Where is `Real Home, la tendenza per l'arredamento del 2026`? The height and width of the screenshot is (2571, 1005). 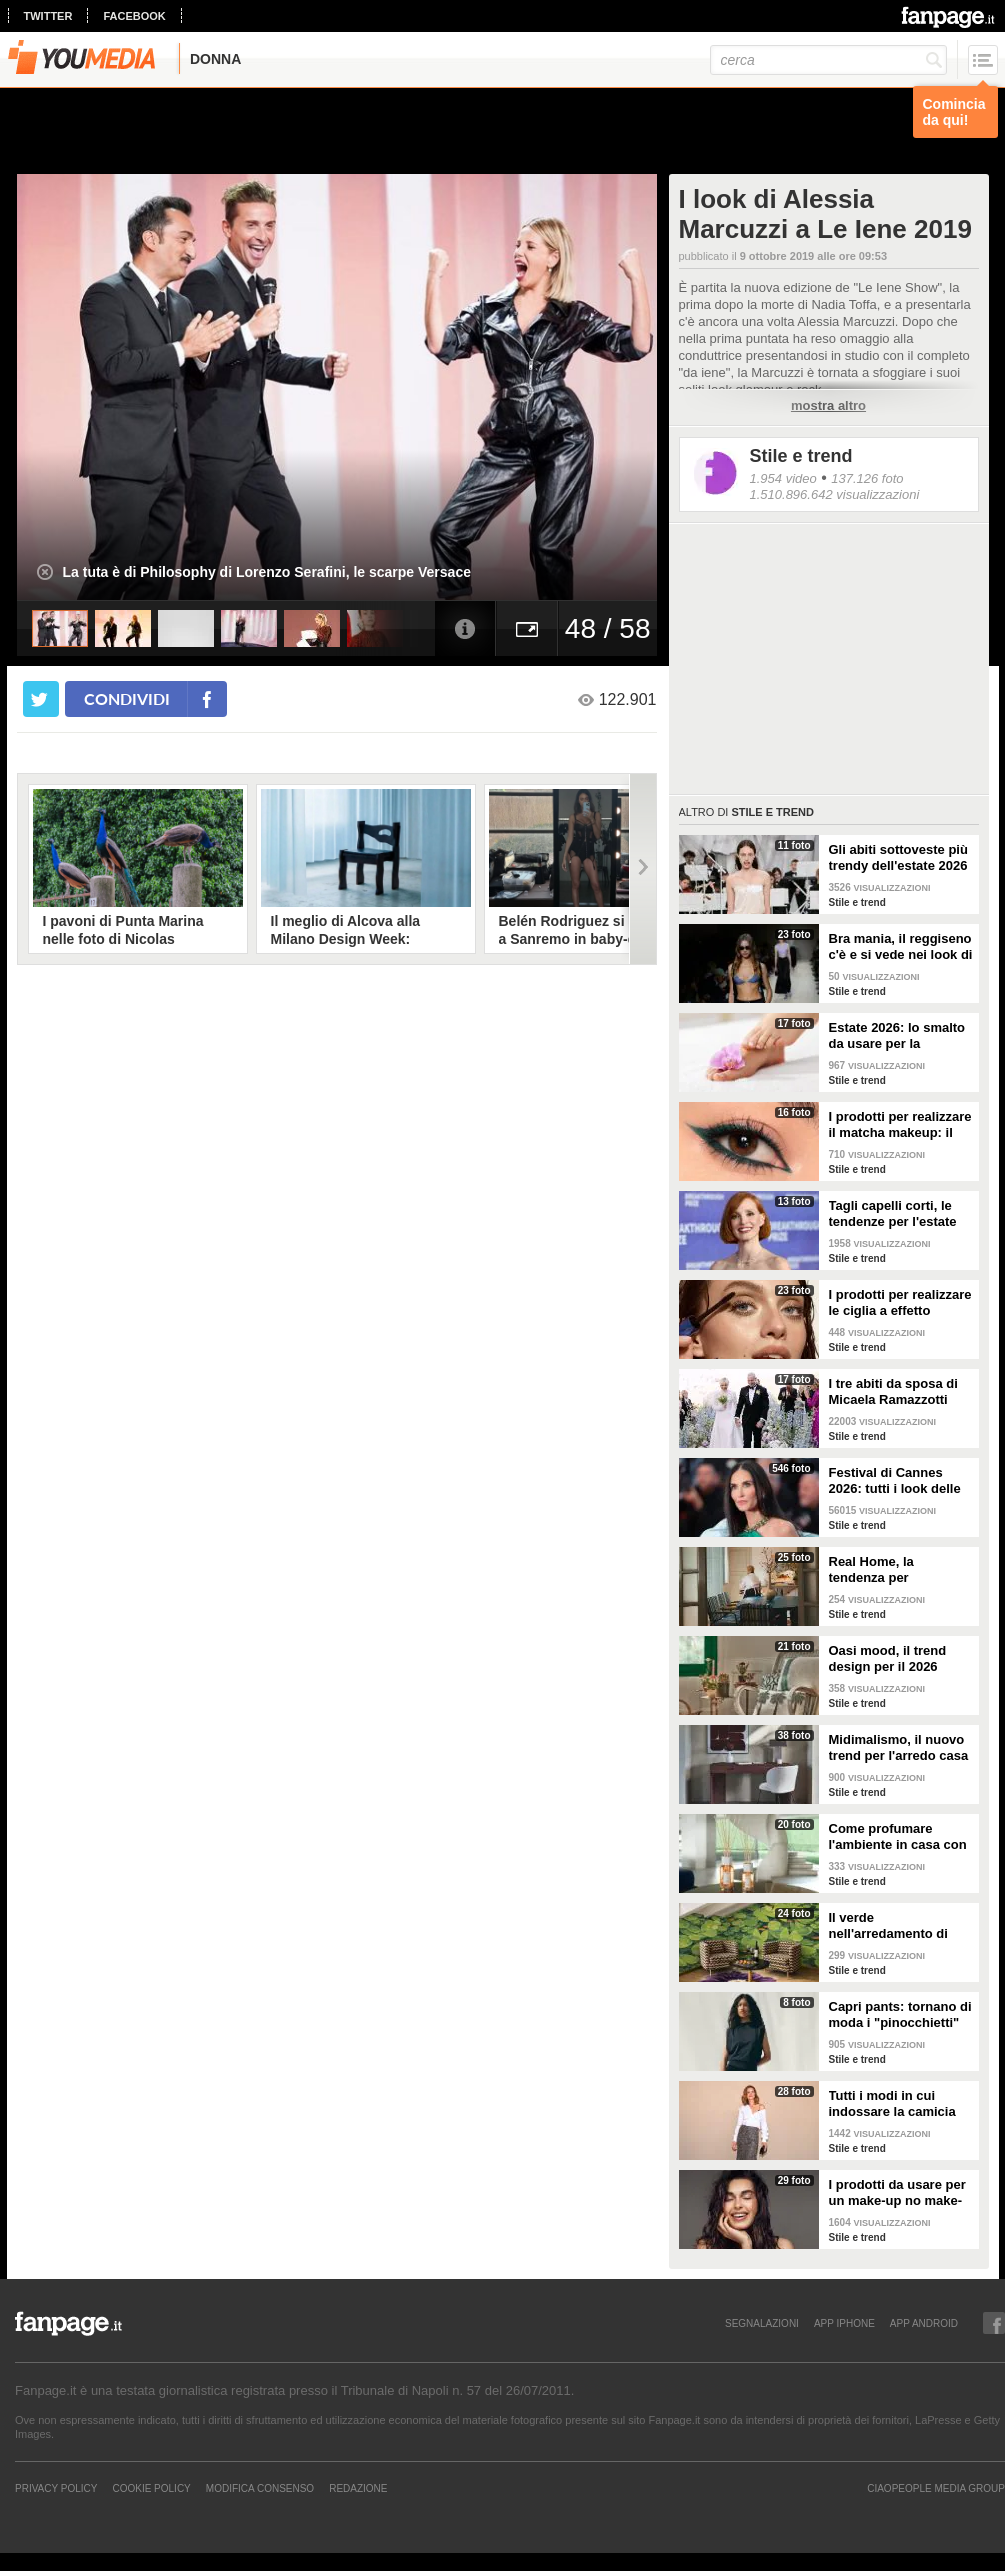 Real Home, la tendenza per l'arredamento del 2026 is located at coordinates (899, 1570).